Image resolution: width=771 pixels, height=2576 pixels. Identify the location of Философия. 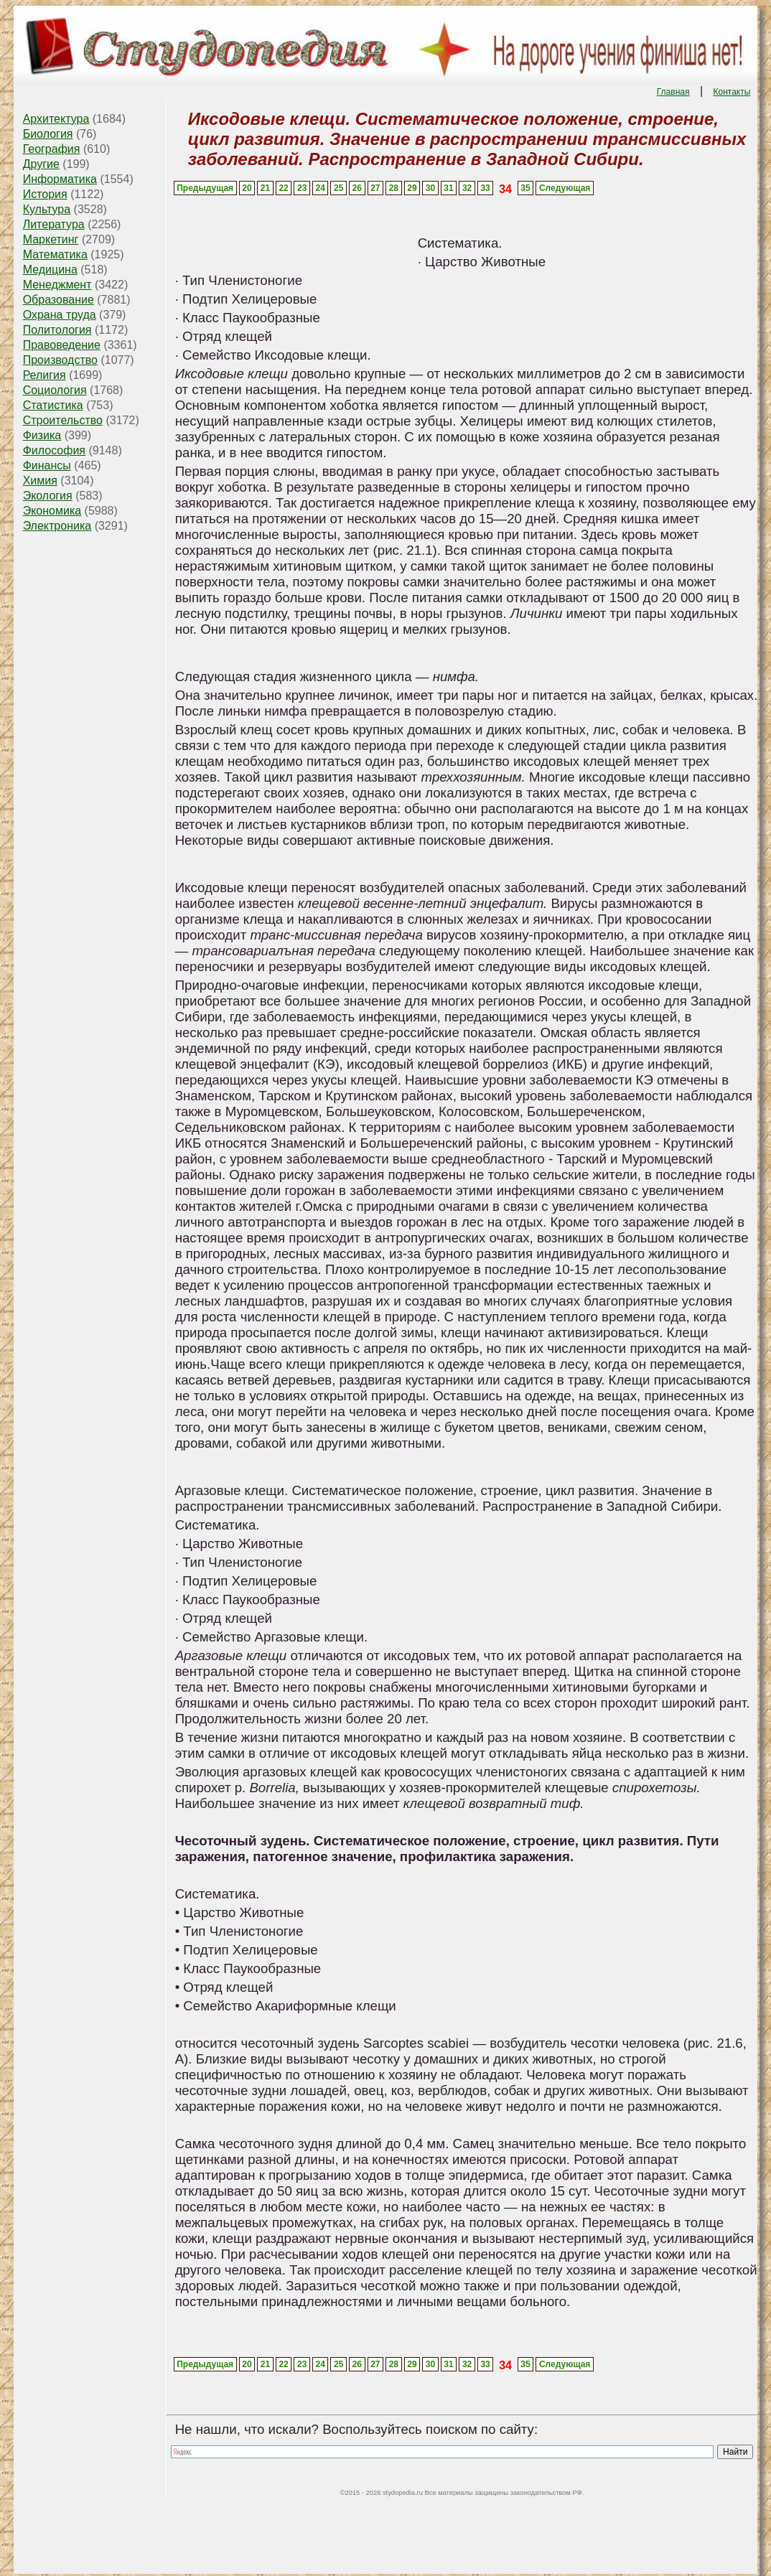
(54, 450).